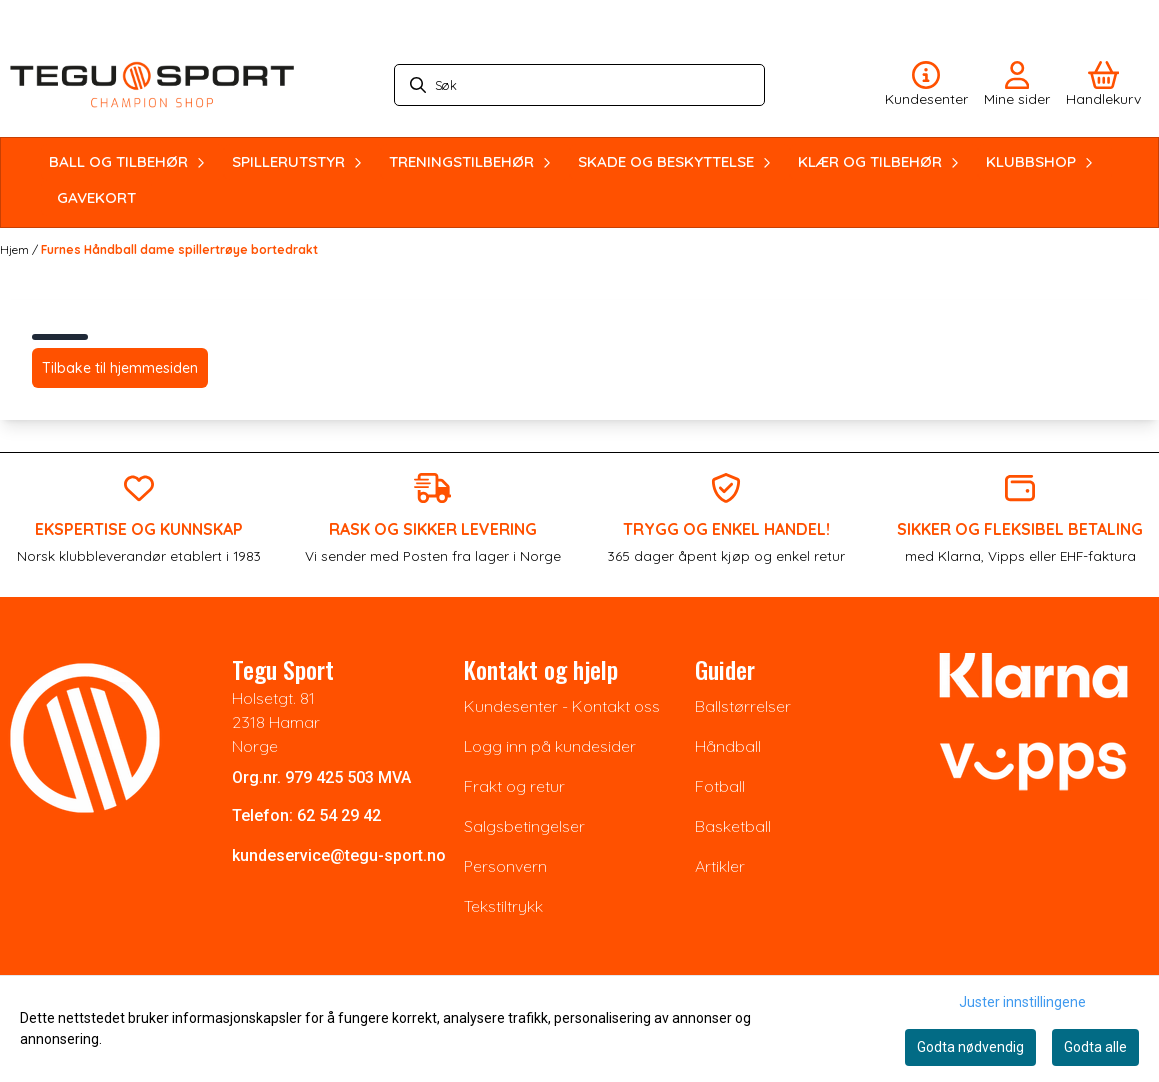  Describe the element at coordinates (562, 706) in the screenshot. I see `Kundesenter - Kontakt oss` at that location.